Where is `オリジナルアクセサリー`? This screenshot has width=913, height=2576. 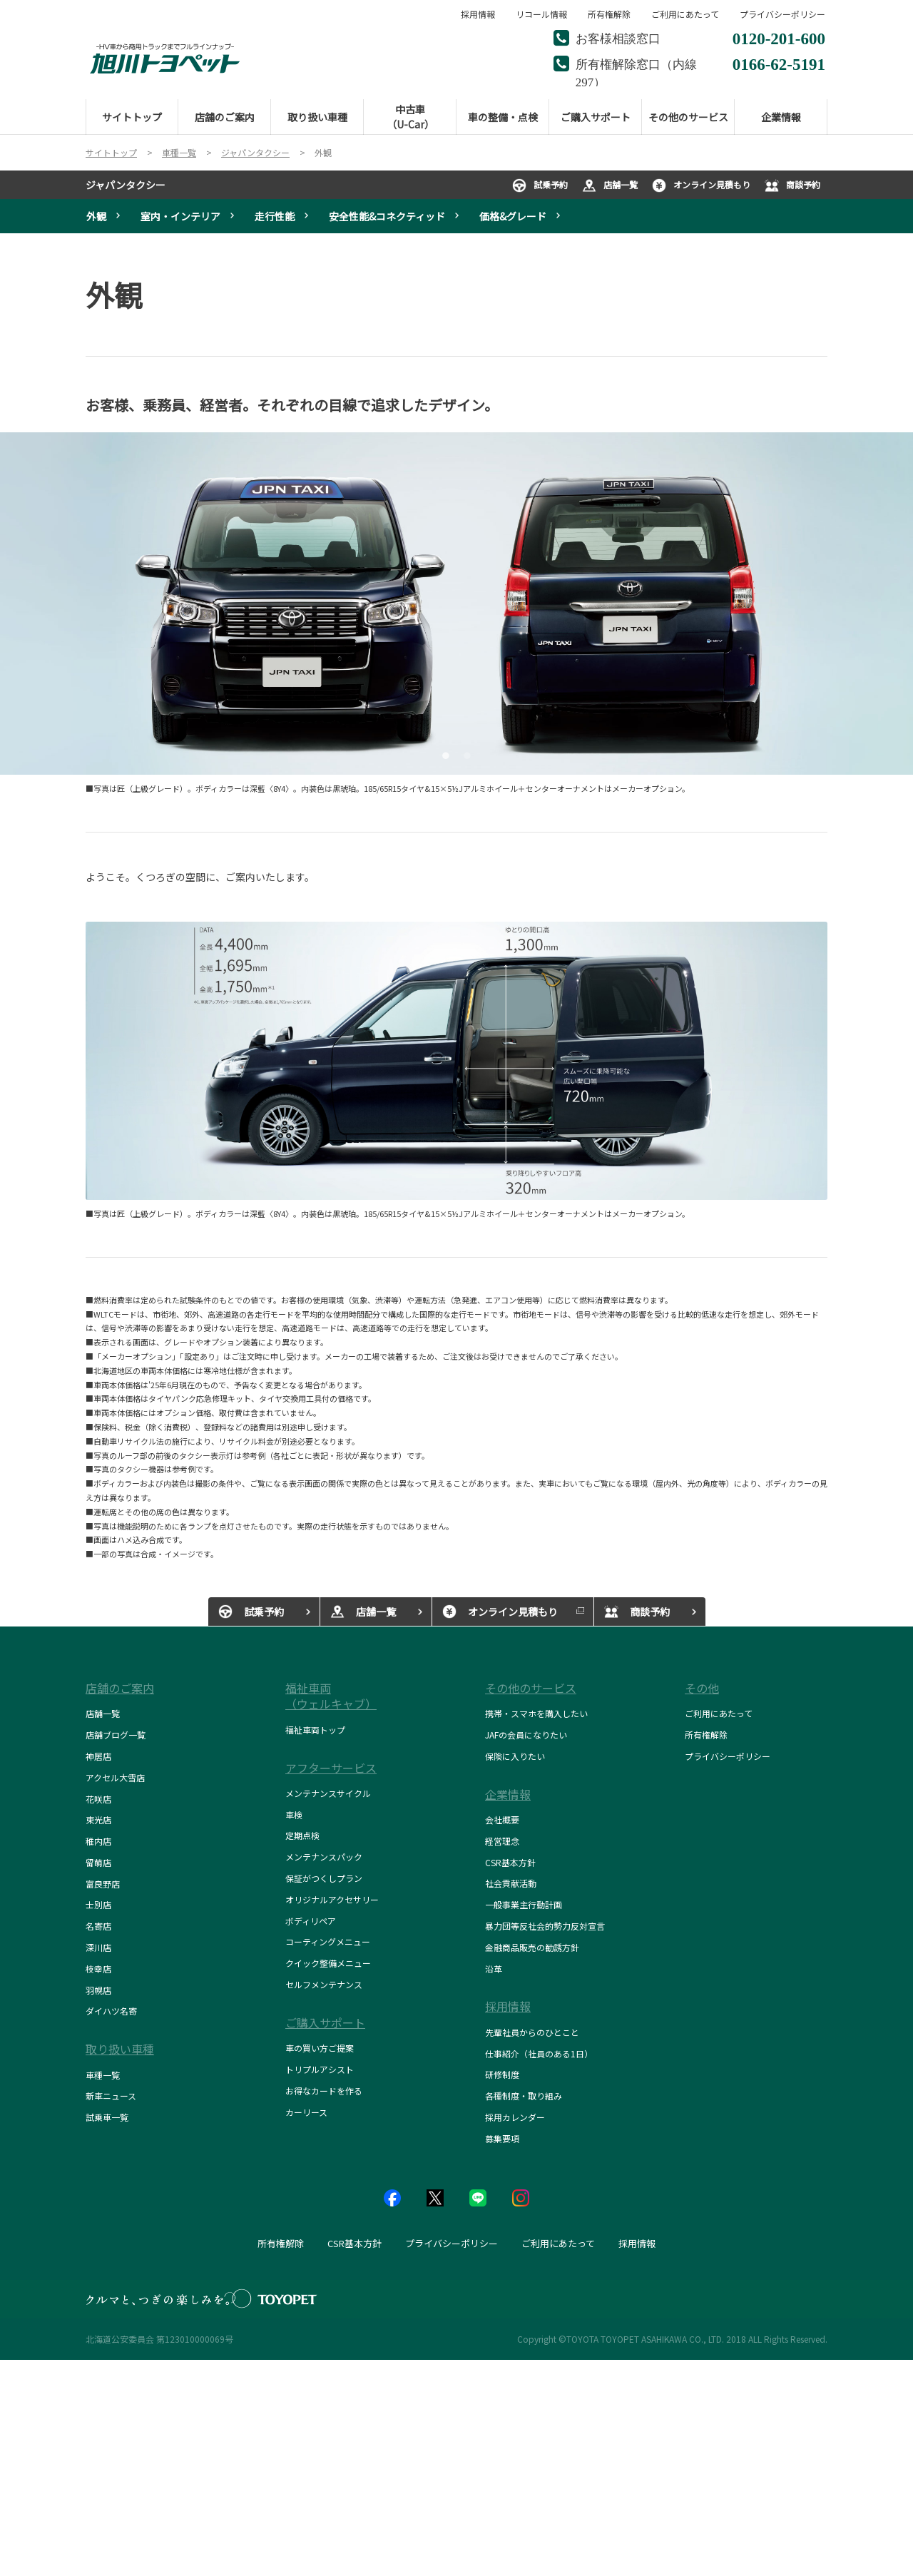 オリジナルアクセサリー is located at coordinates (332, 1899).